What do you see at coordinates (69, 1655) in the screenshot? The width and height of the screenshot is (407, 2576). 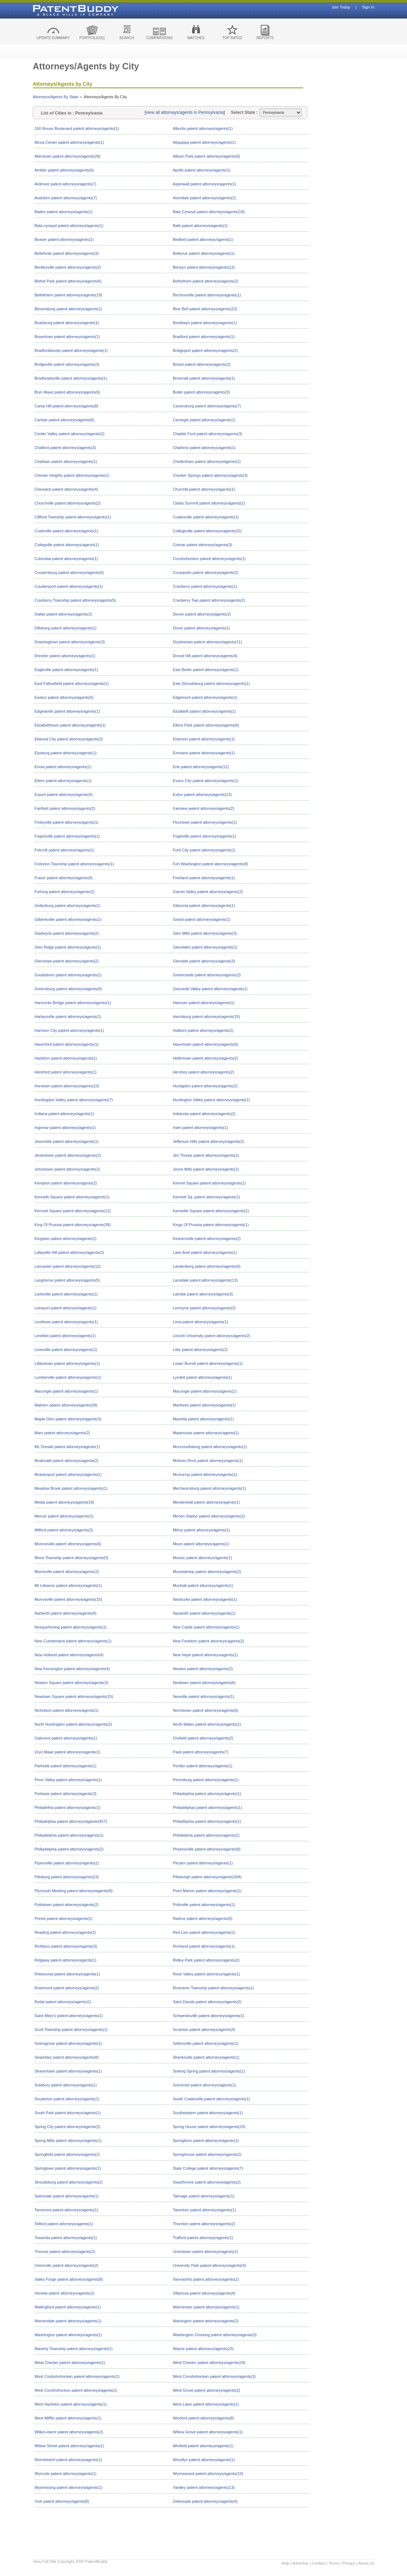 I see `New Holland patent attorneys/agents(4)` at bounding box center [69, 1655].